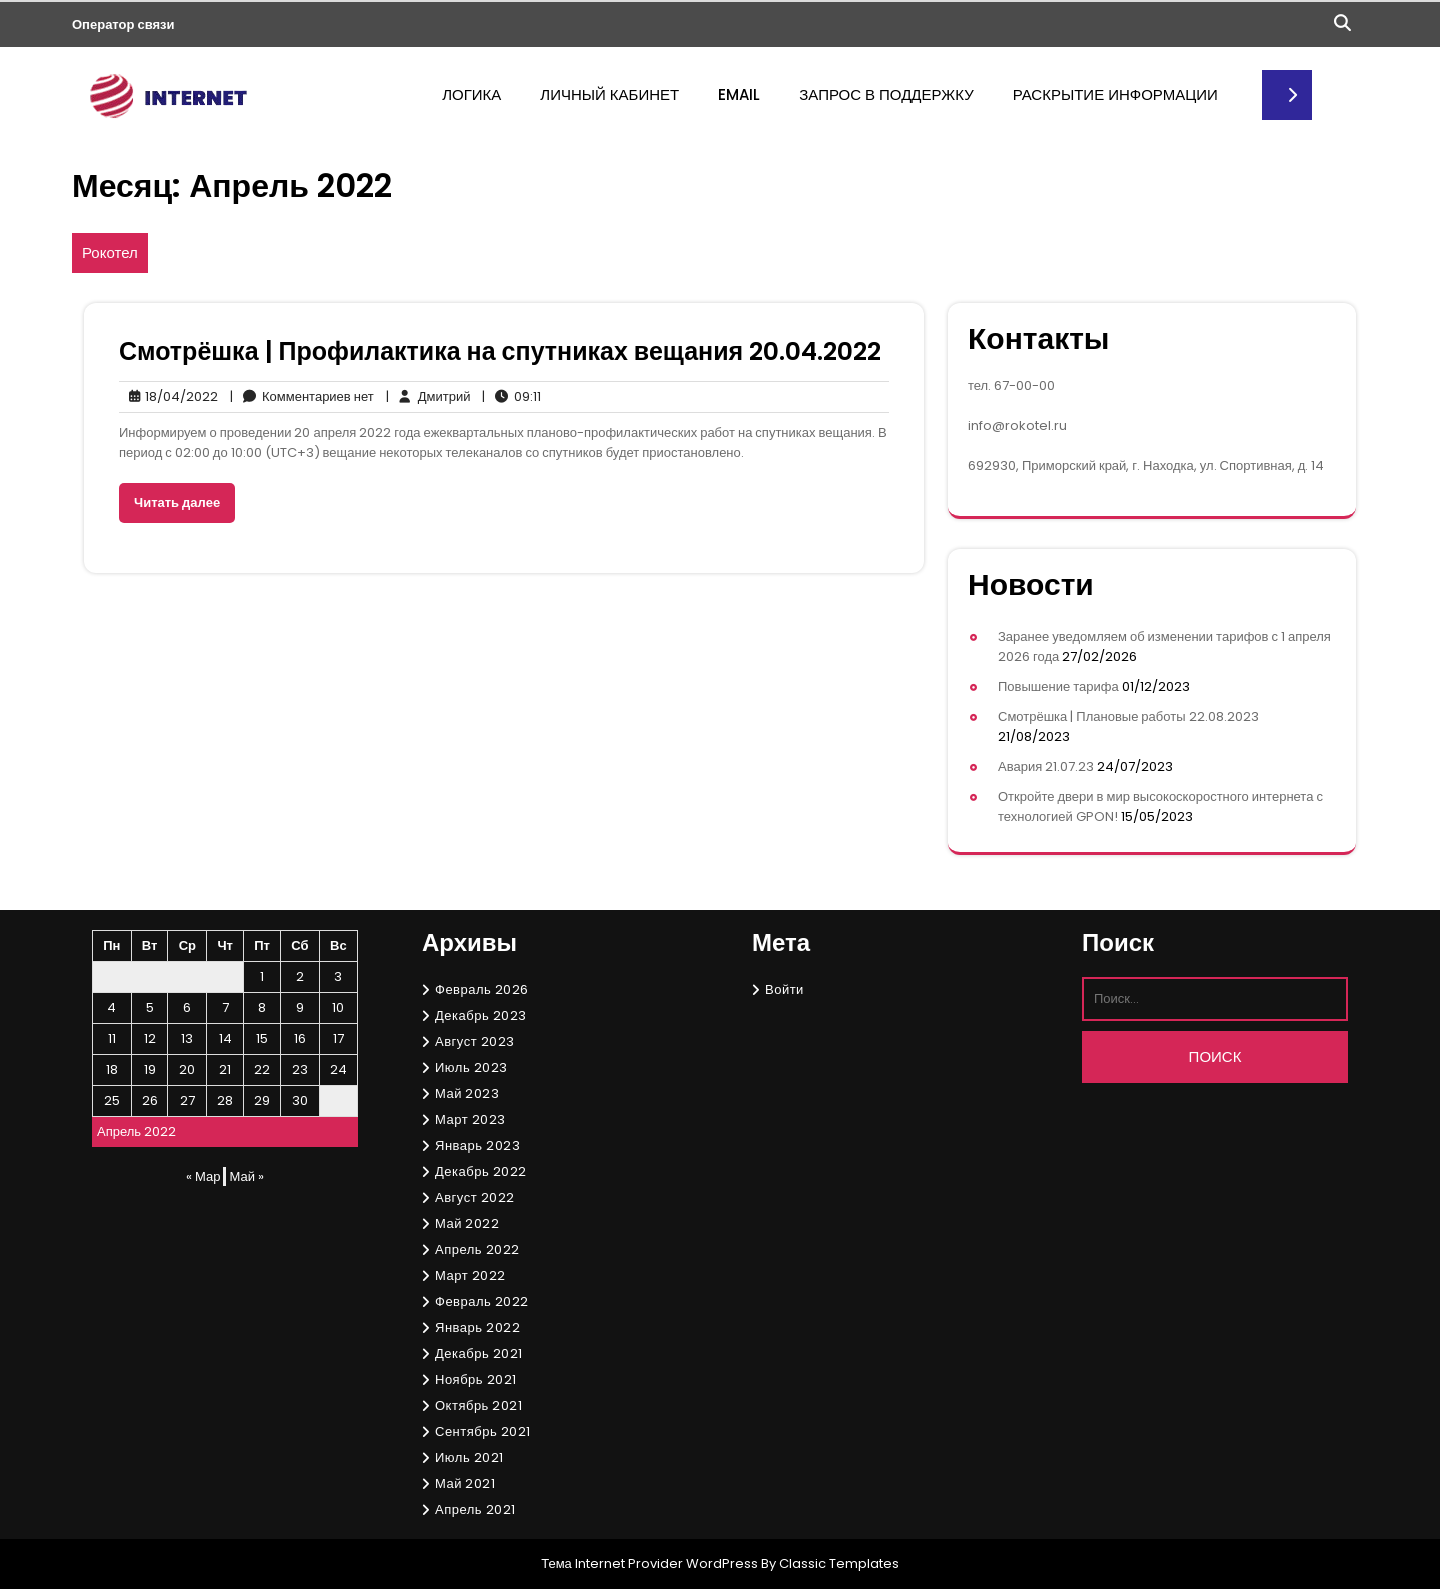 The width and height of the screenshot is (1440, 1589). I want to click on Логика, so click(471, 94).